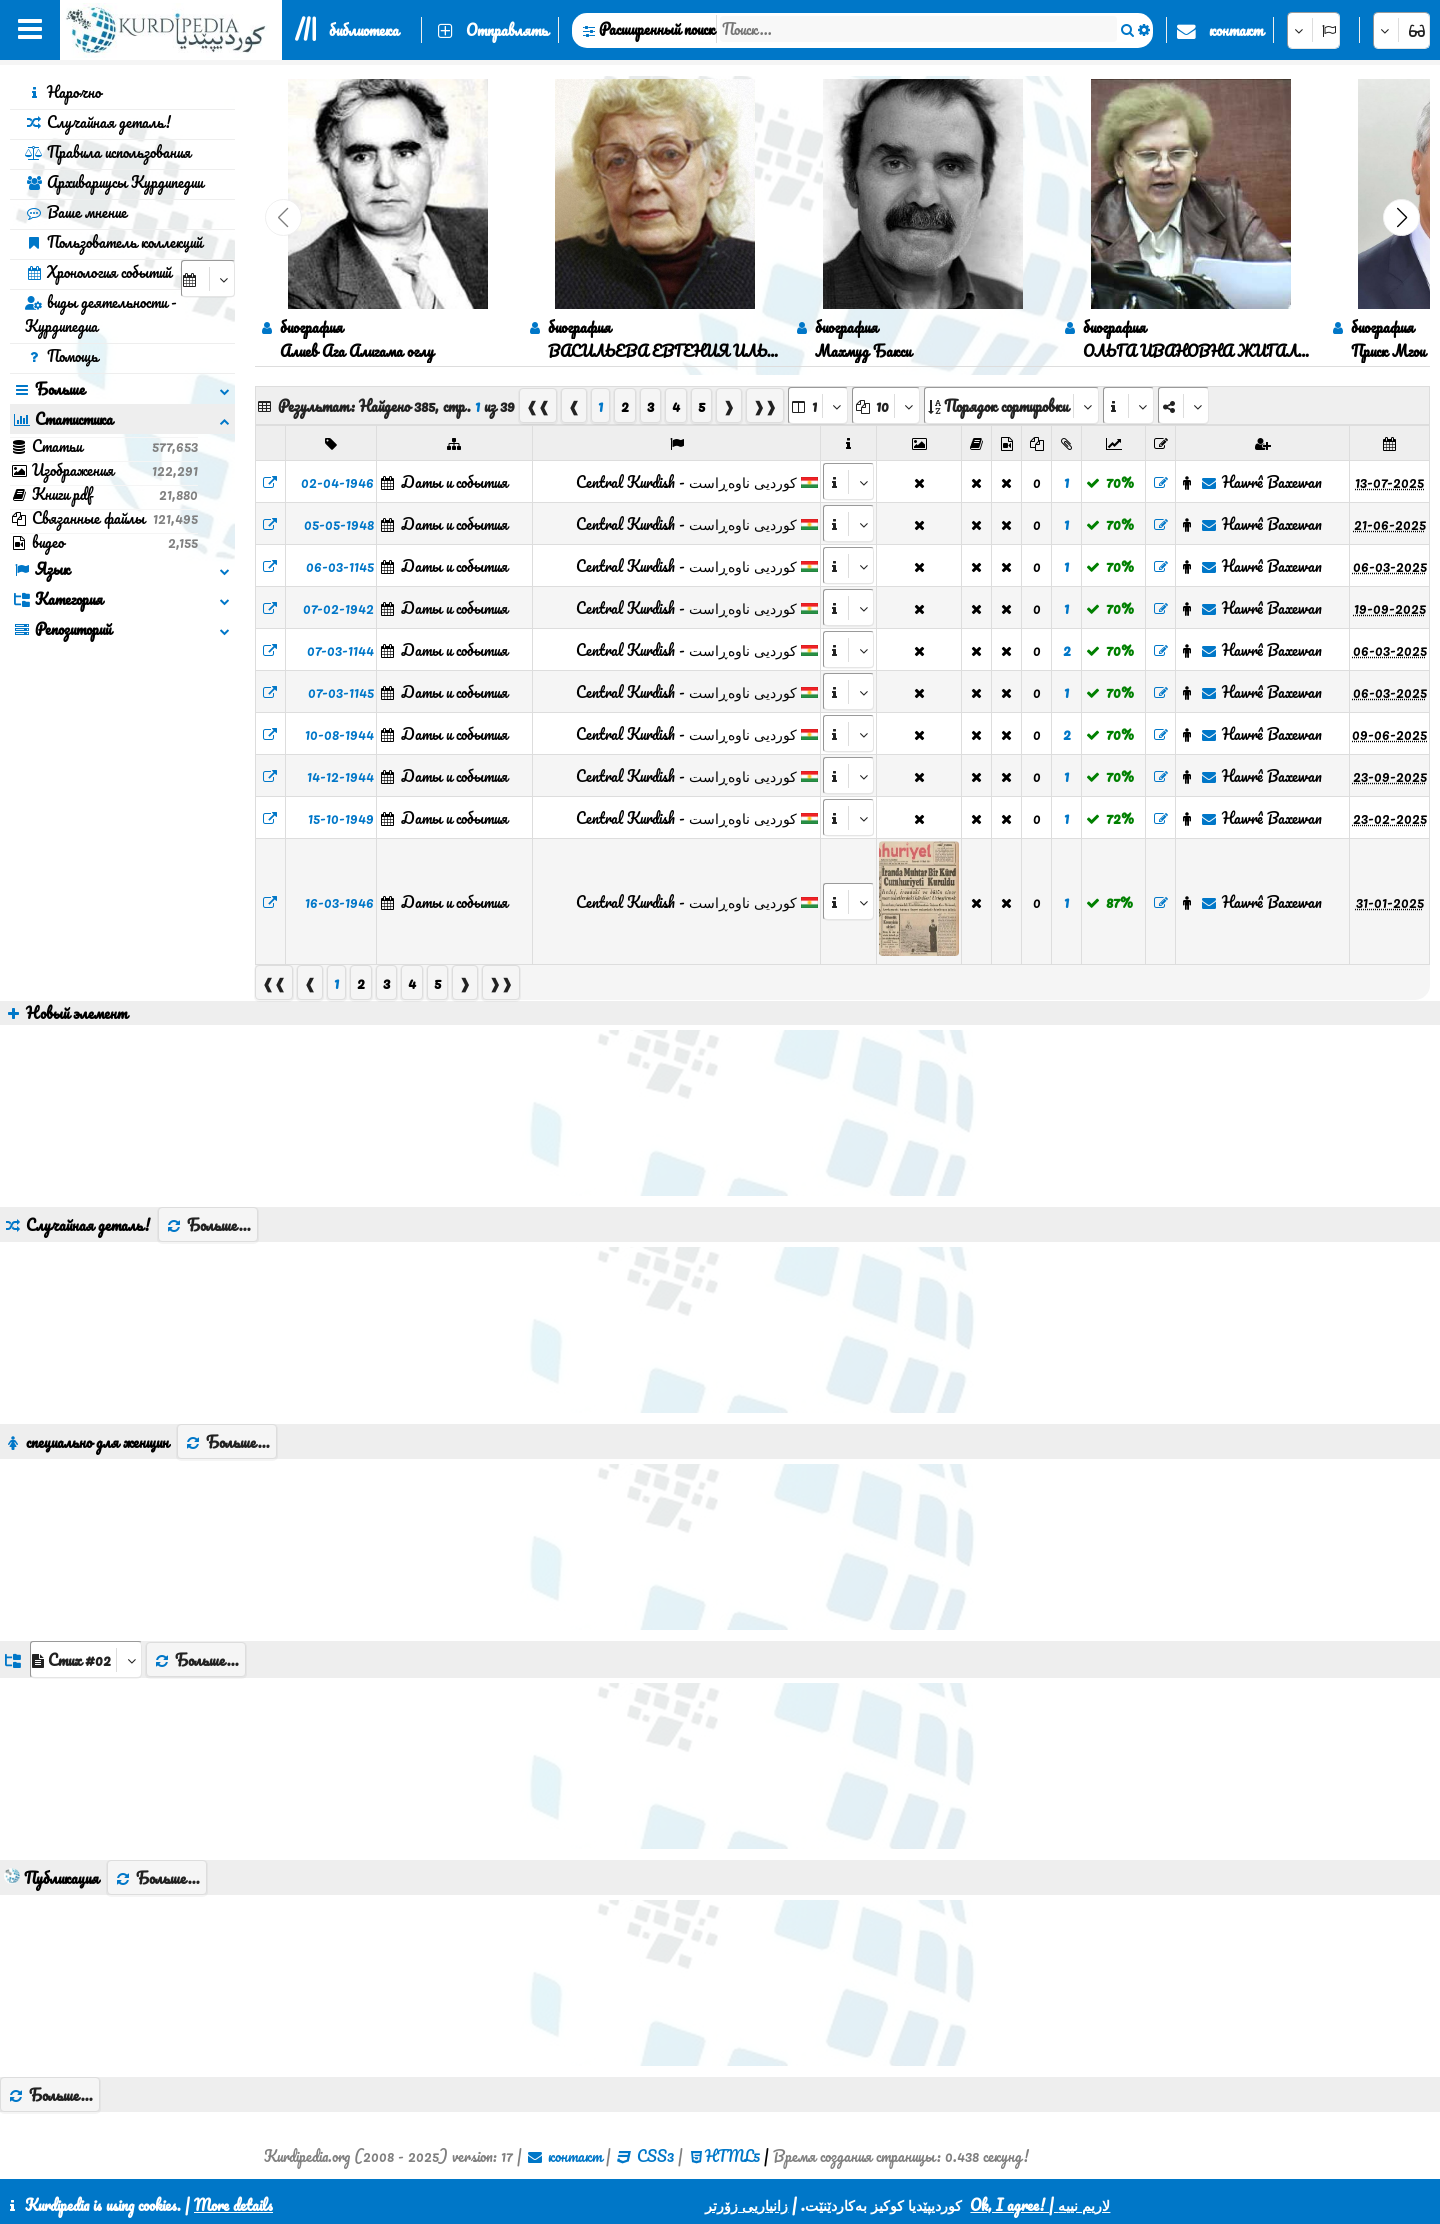  What do you see at coordinates (341, 692) in the screenshot?
I see `07-03-1145` at bounding box center [341, 692].